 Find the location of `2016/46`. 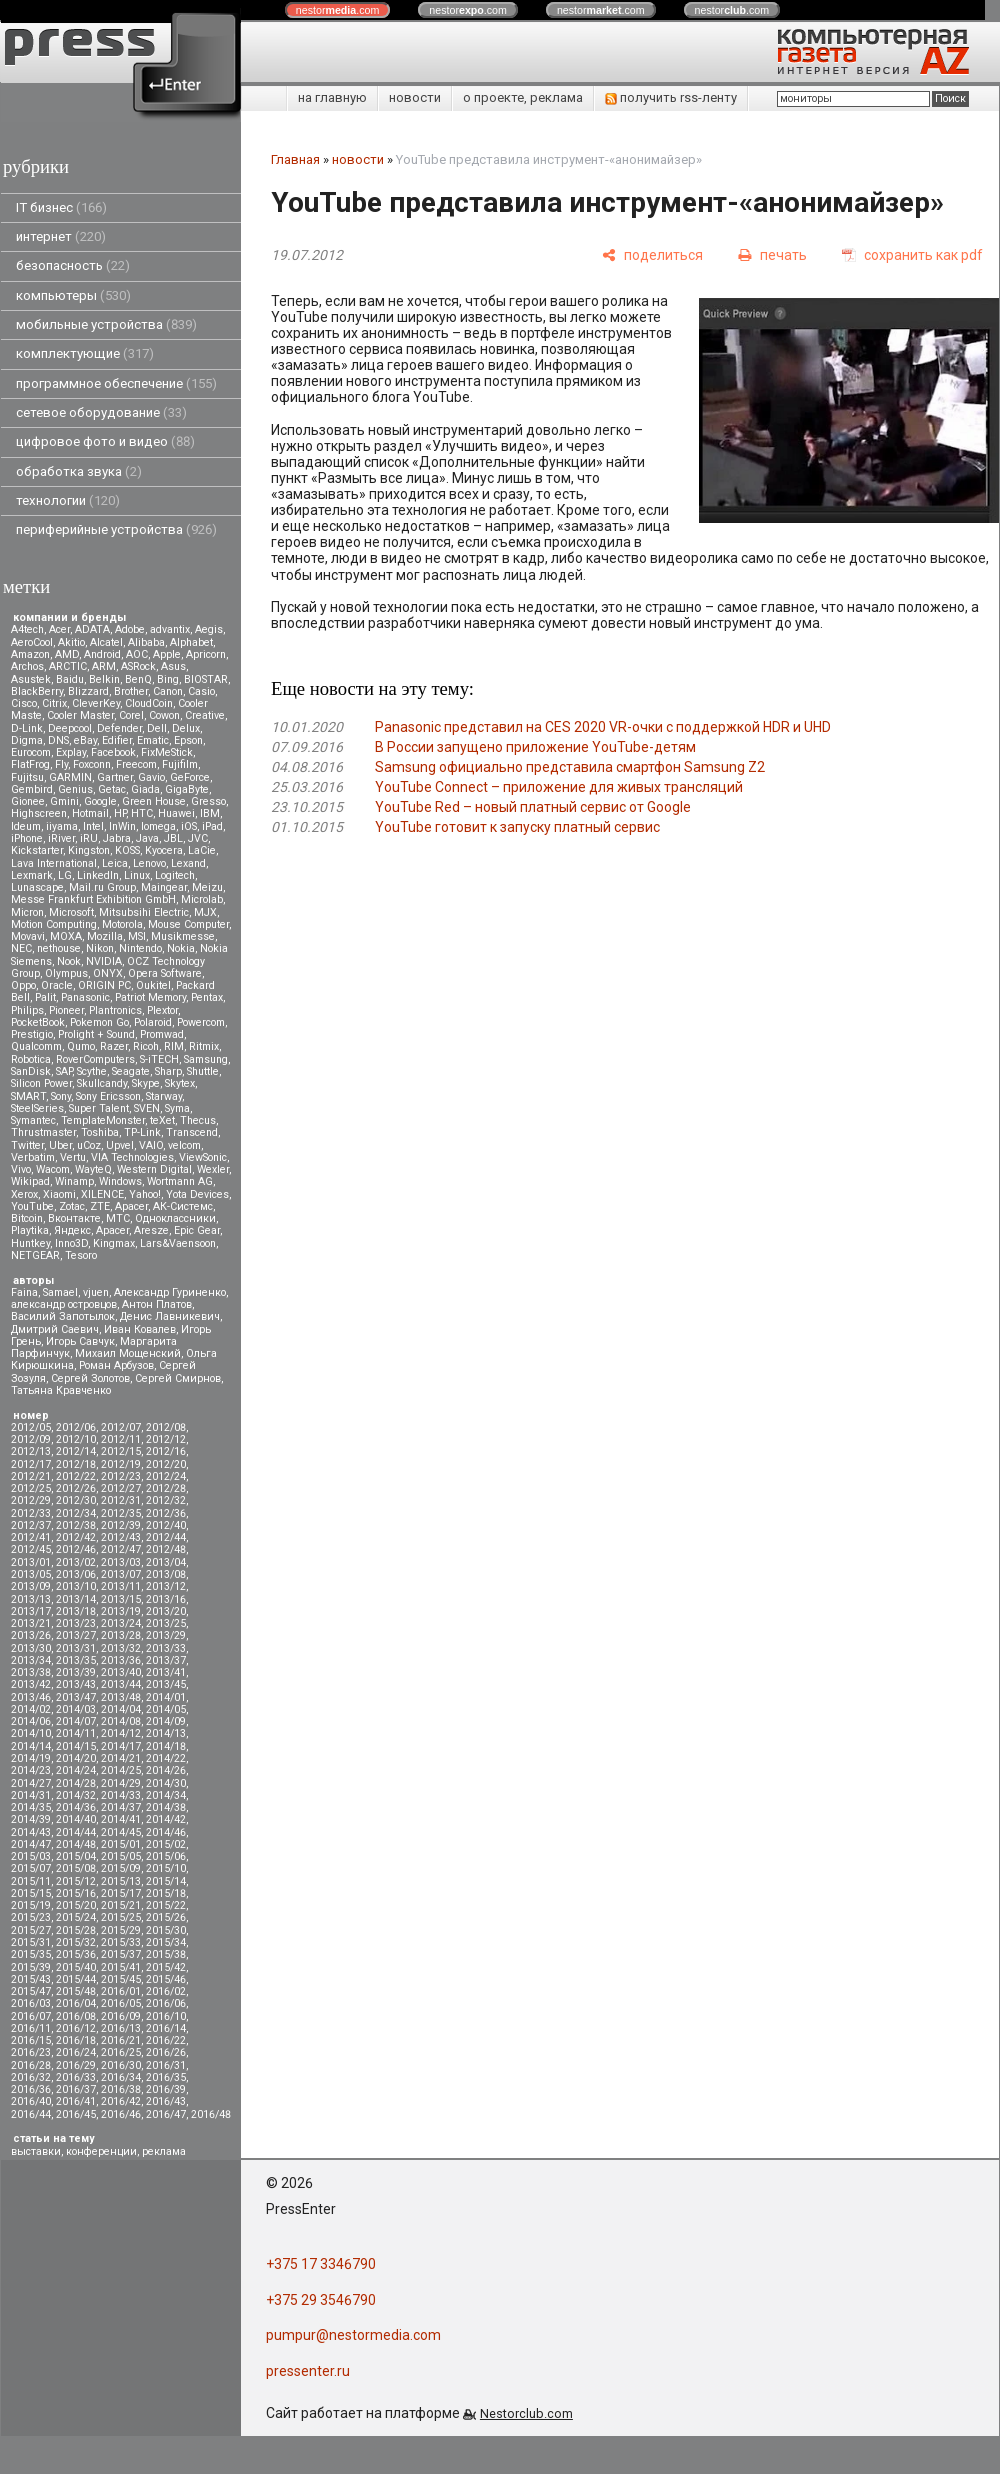

2016/46 is located at coordinates (121, 2114).